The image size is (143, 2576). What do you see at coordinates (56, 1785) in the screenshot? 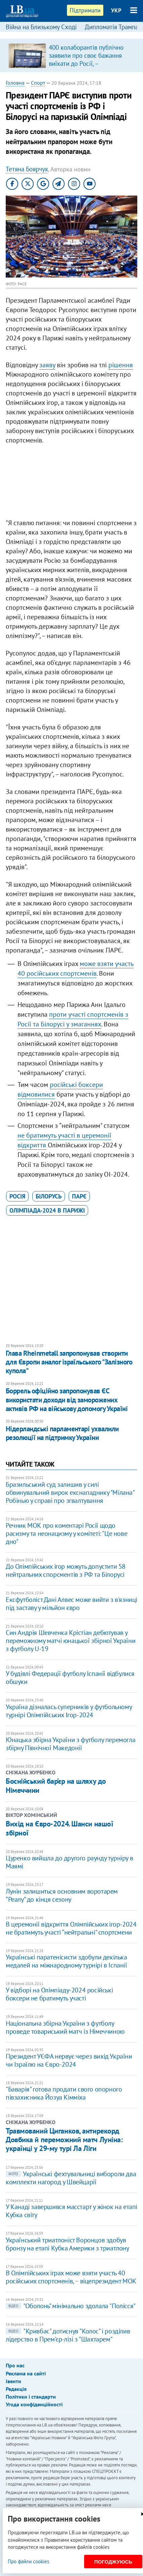
I see `Боснійський бар’єр на шляху до Німеччини` at bounding box center [56, 1785].